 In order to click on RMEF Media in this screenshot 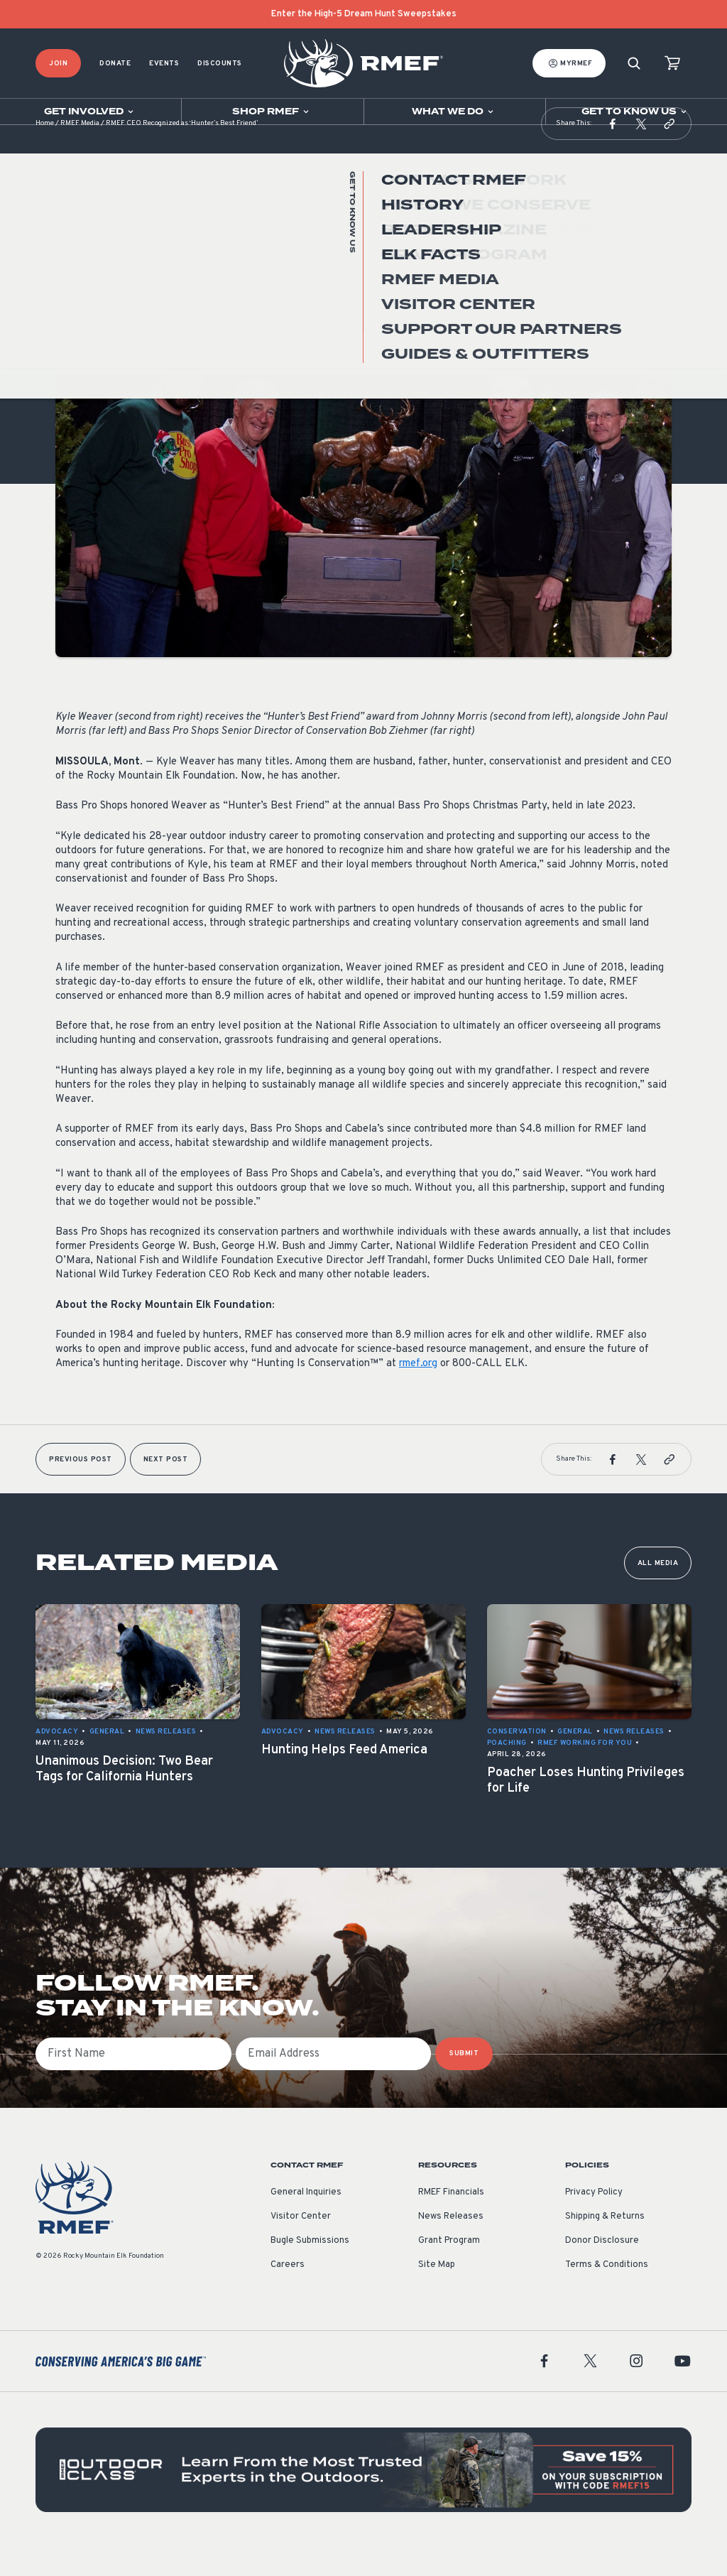, I will do `click(79, 152)`.